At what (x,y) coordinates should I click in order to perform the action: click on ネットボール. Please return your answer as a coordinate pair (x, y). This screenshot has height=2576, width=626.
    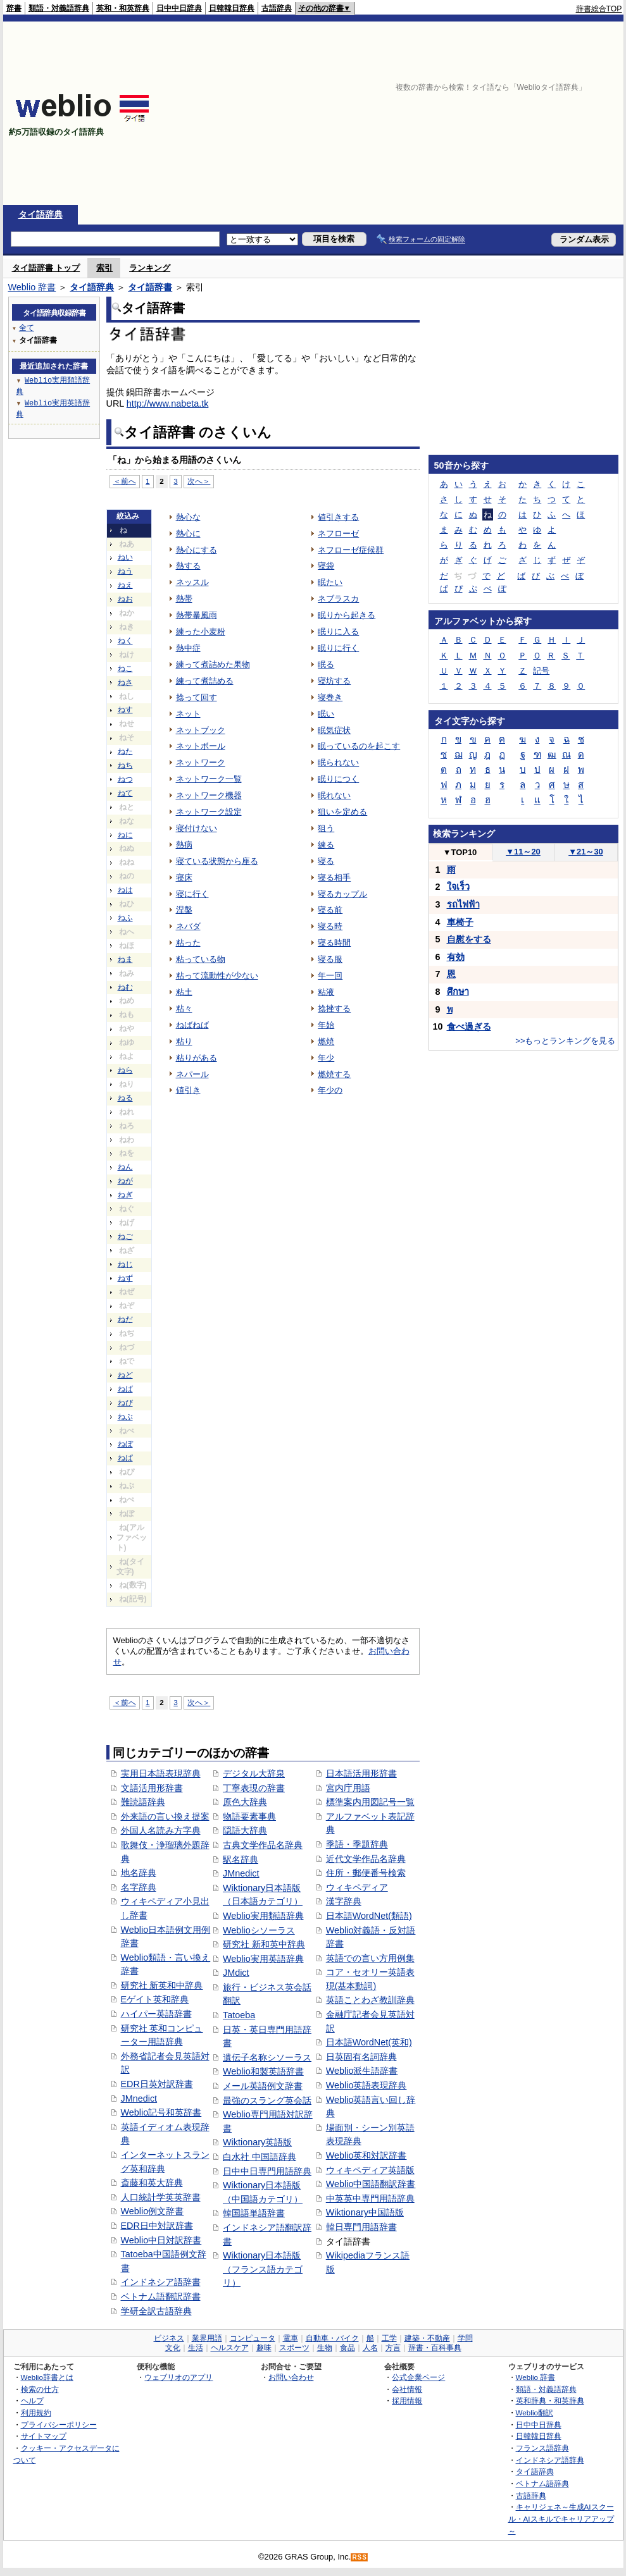
    Looking at the image, I should click on (200, 746).